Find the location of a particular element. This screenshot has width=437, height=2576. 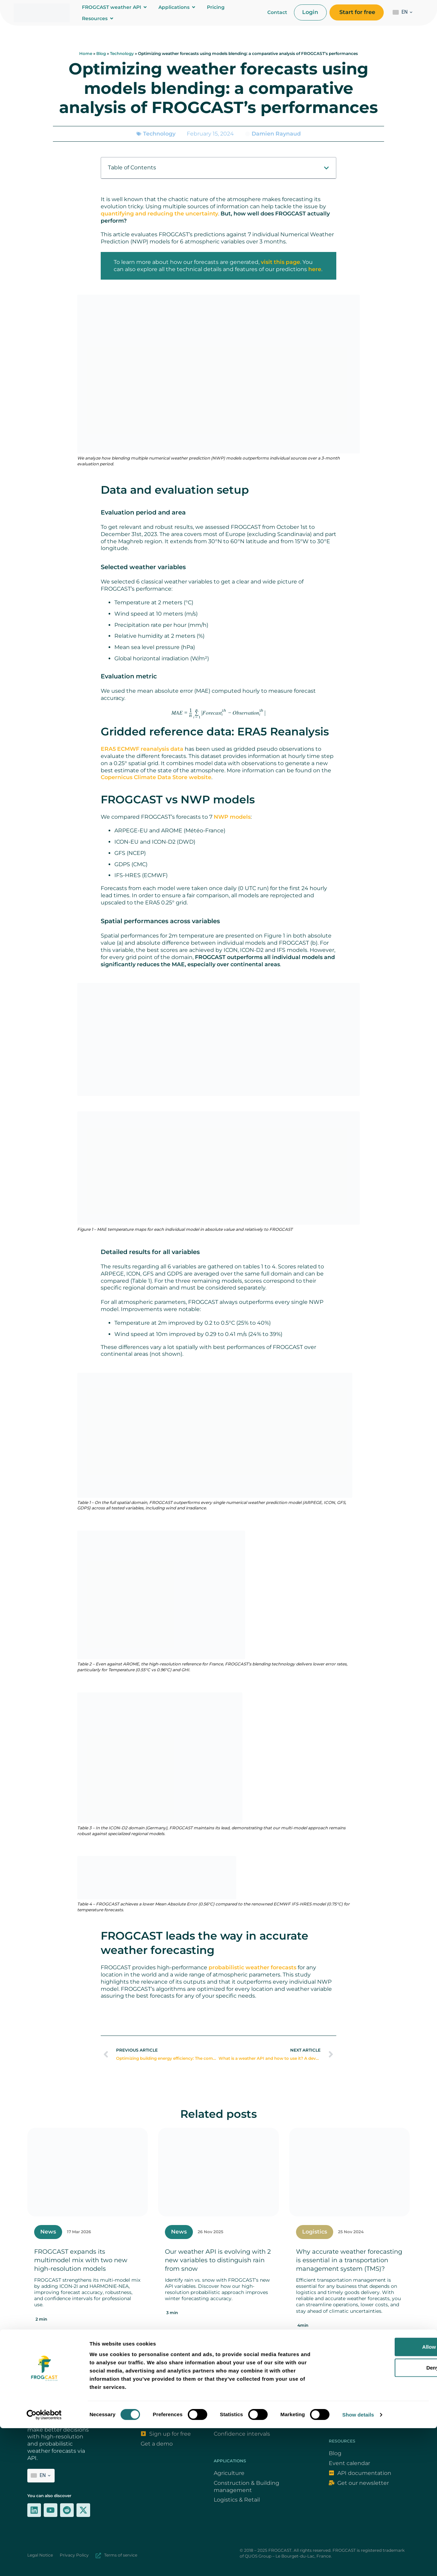

ERA5 ECMWF reanalysis data is located at coordinates (142, 749).